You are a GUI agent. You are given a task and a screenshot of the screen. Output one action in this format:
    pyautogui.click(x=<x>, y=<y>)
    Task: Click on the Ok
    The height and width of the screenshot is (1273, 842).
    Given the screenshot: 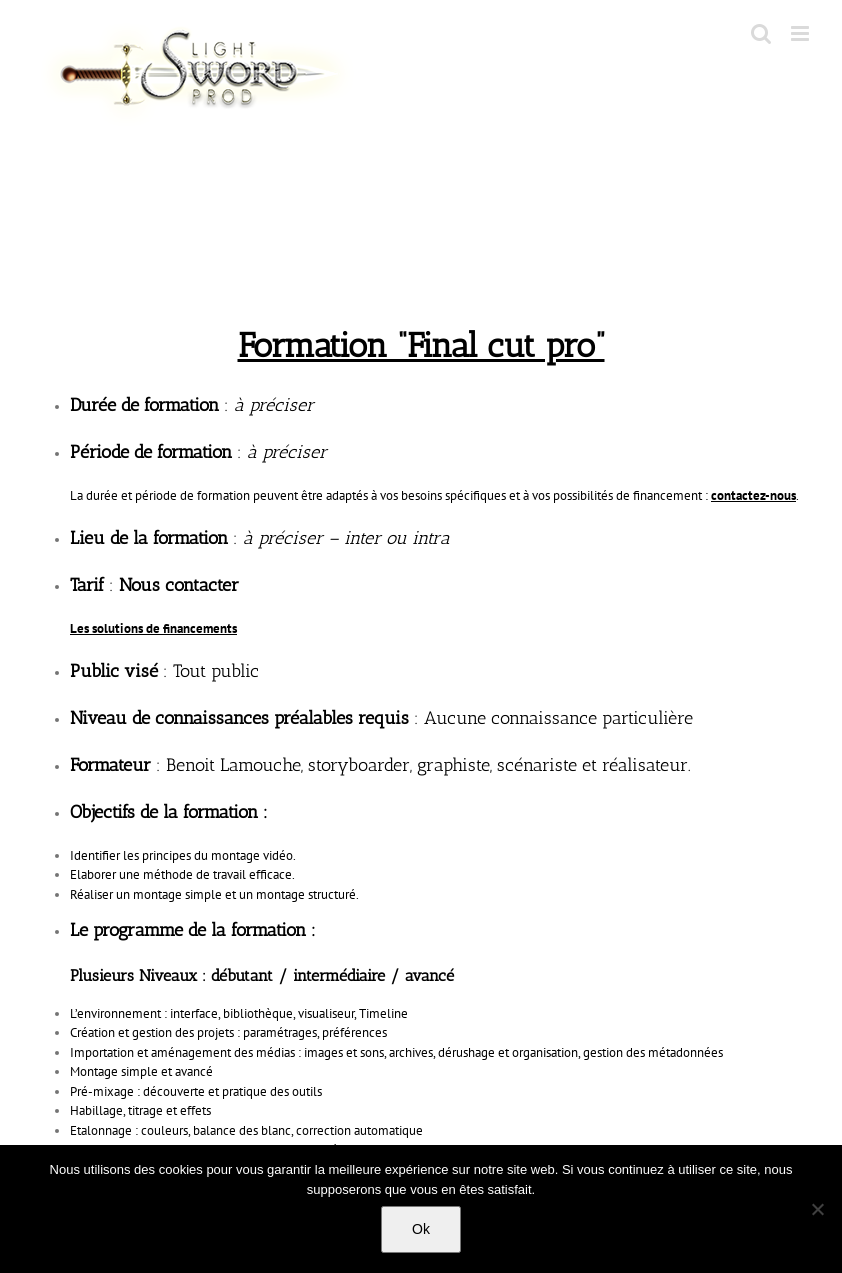 What is the action you would take?
    pyautogui.click(x=421, y=1229)
    